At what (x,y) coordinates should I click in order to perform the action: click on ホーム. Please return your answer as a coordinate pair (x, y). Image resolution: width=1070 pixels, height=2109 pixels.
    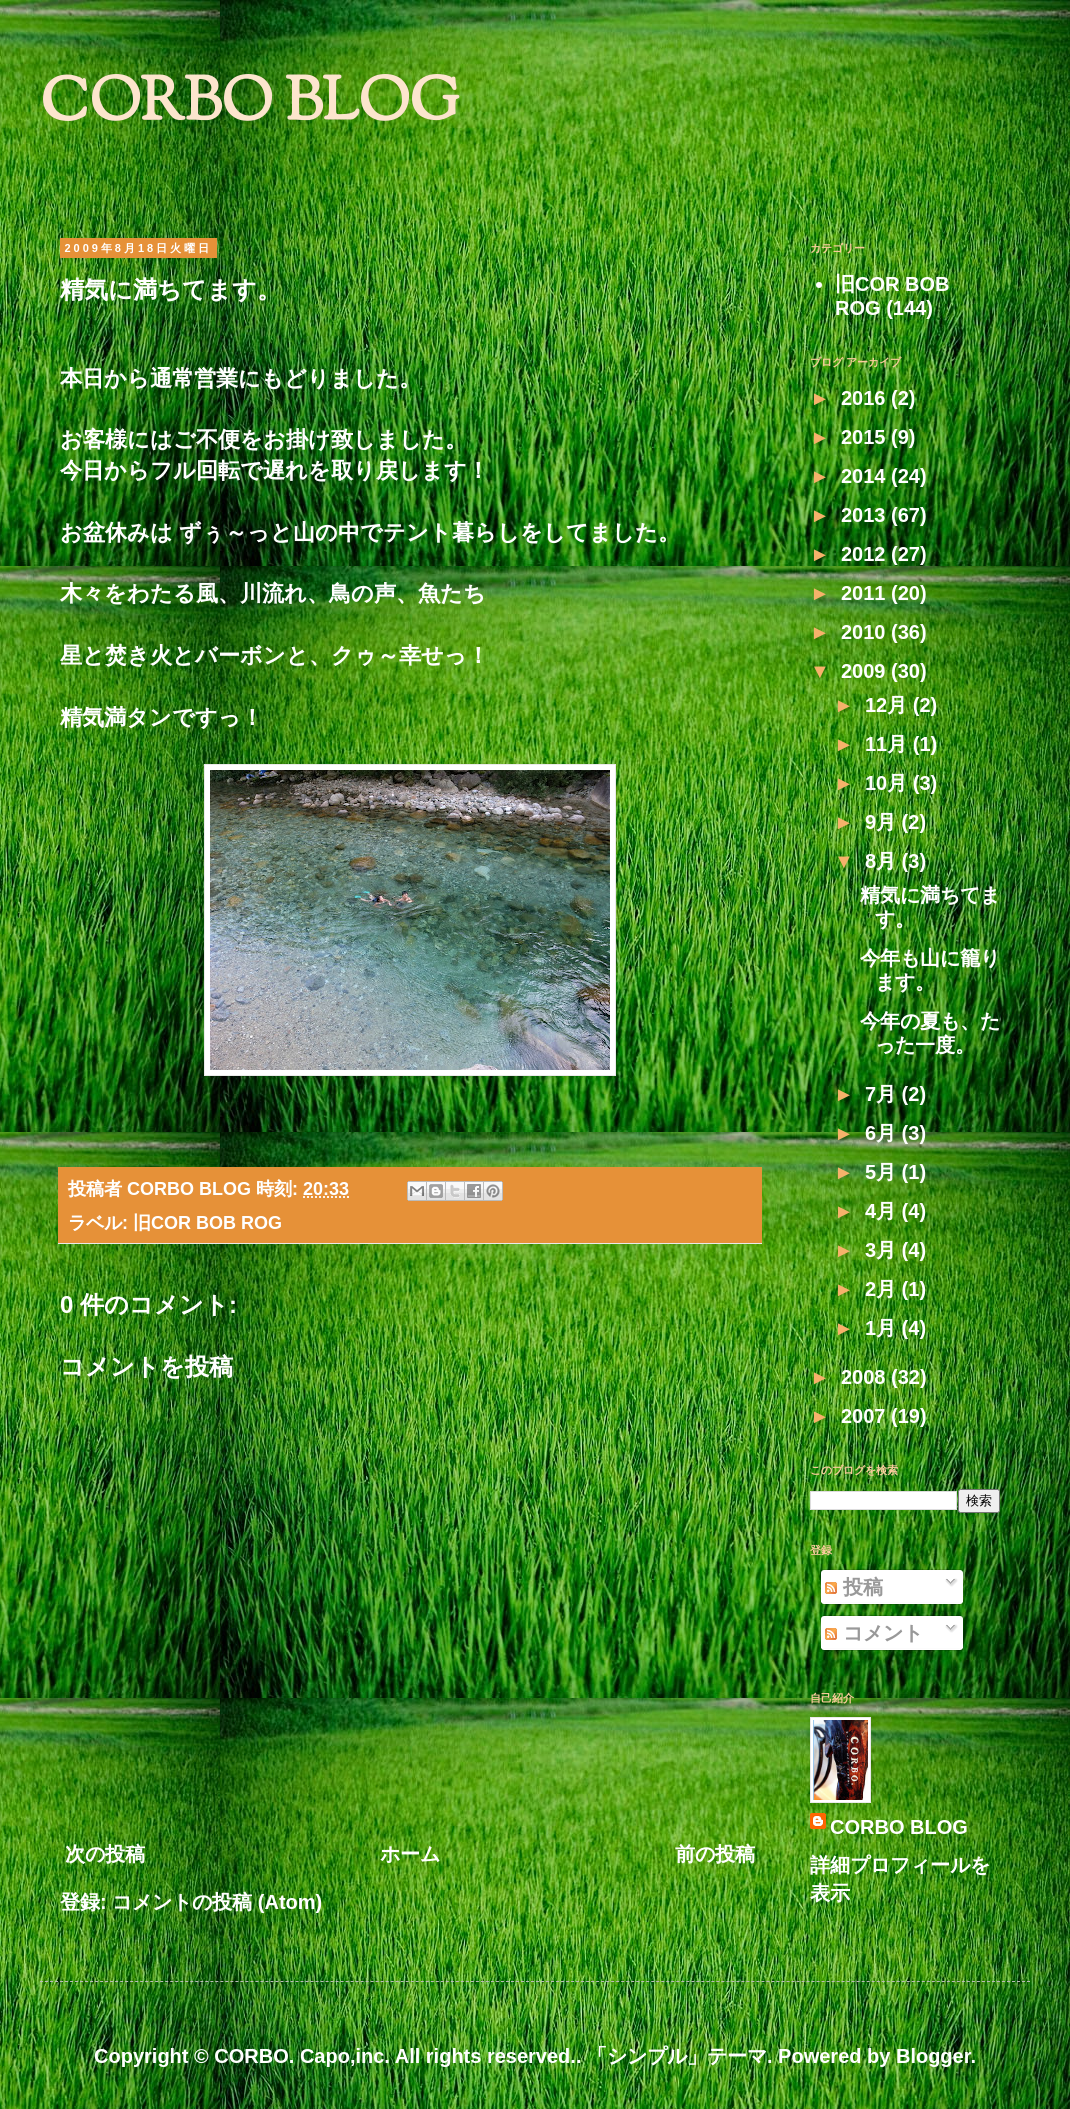
    Looking at the image, I should click on (410, 1854).